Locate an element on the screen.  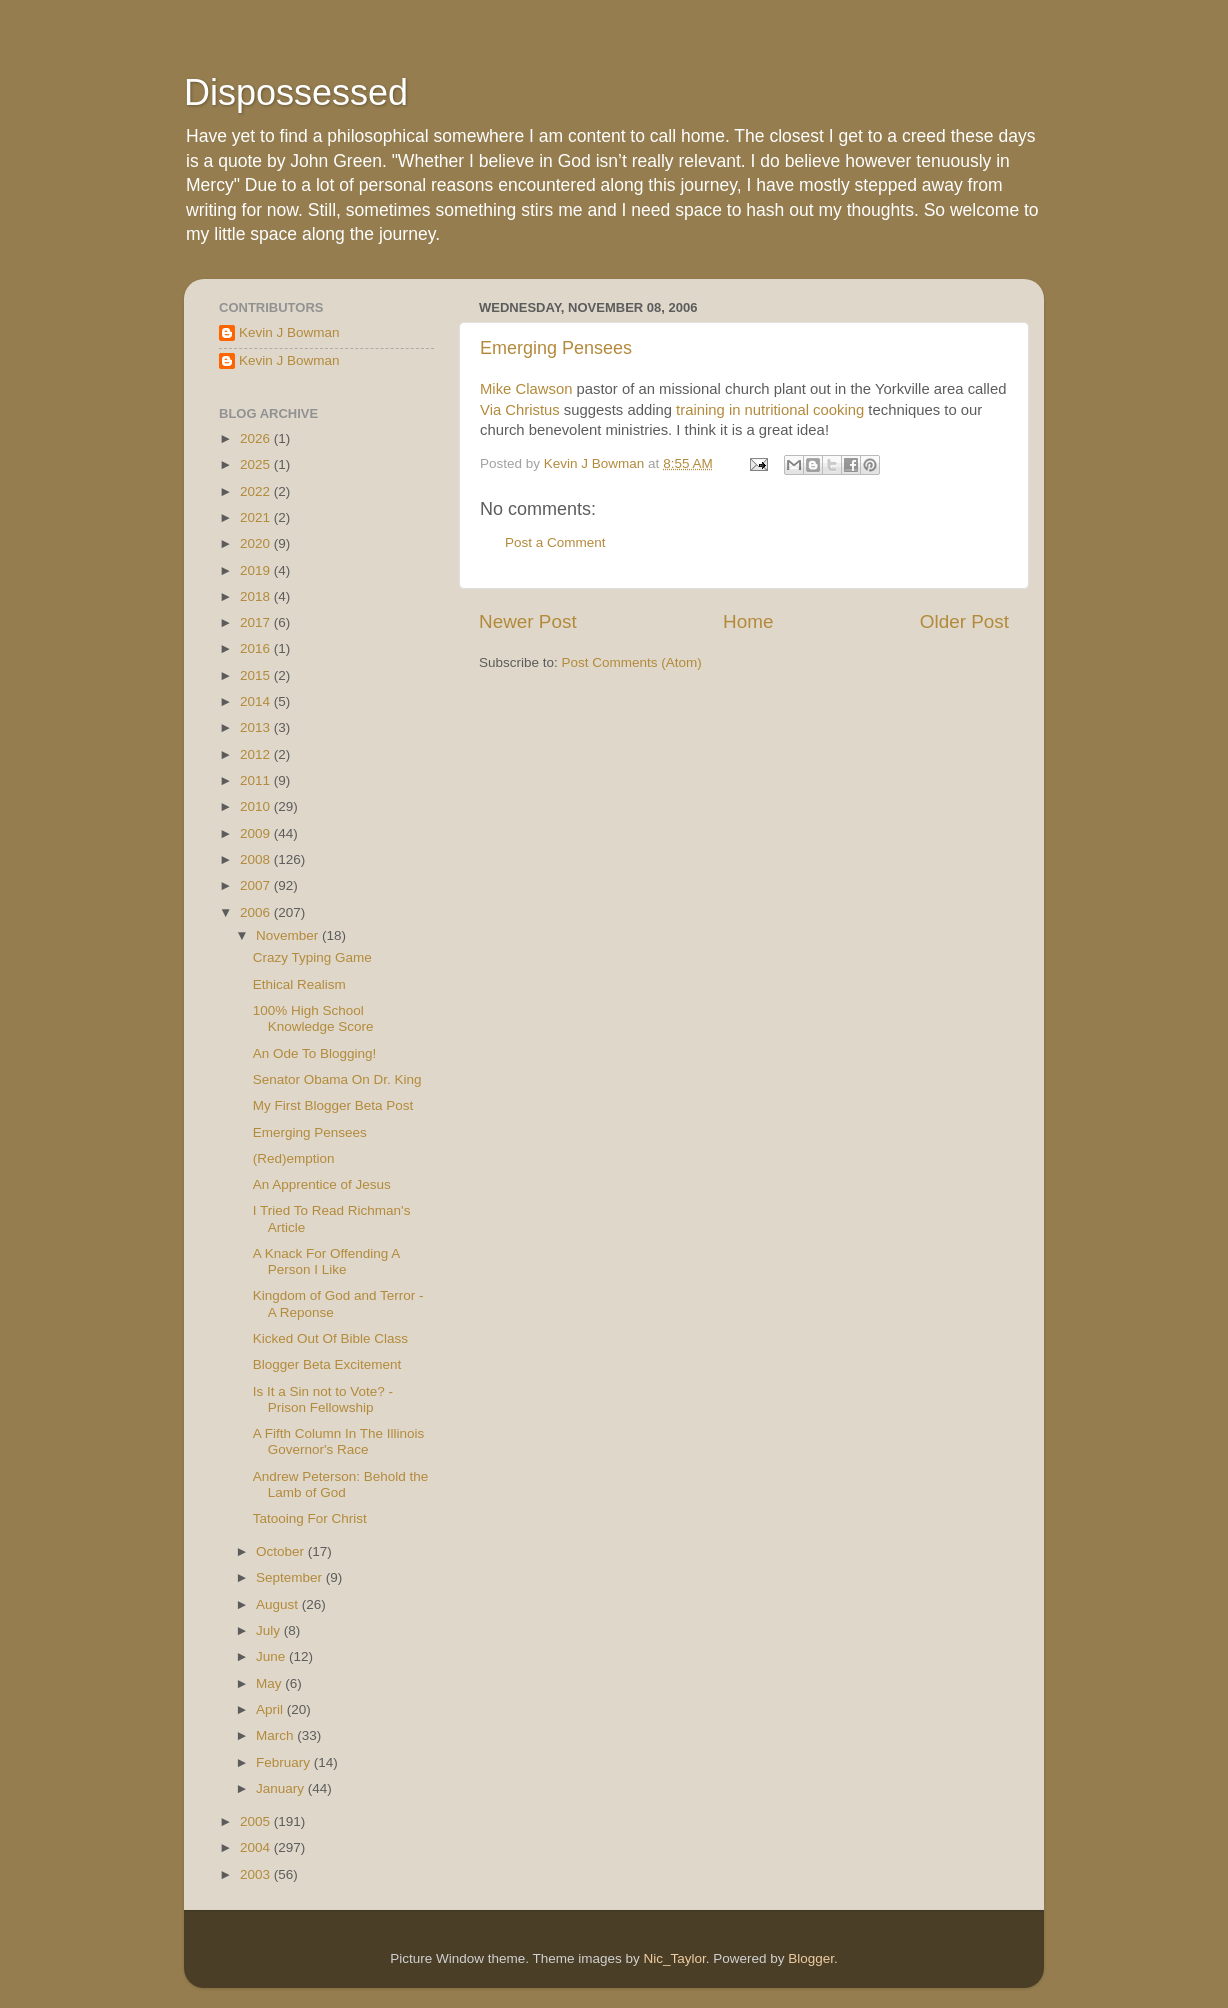
2015 is located at coordinates (257, 675).